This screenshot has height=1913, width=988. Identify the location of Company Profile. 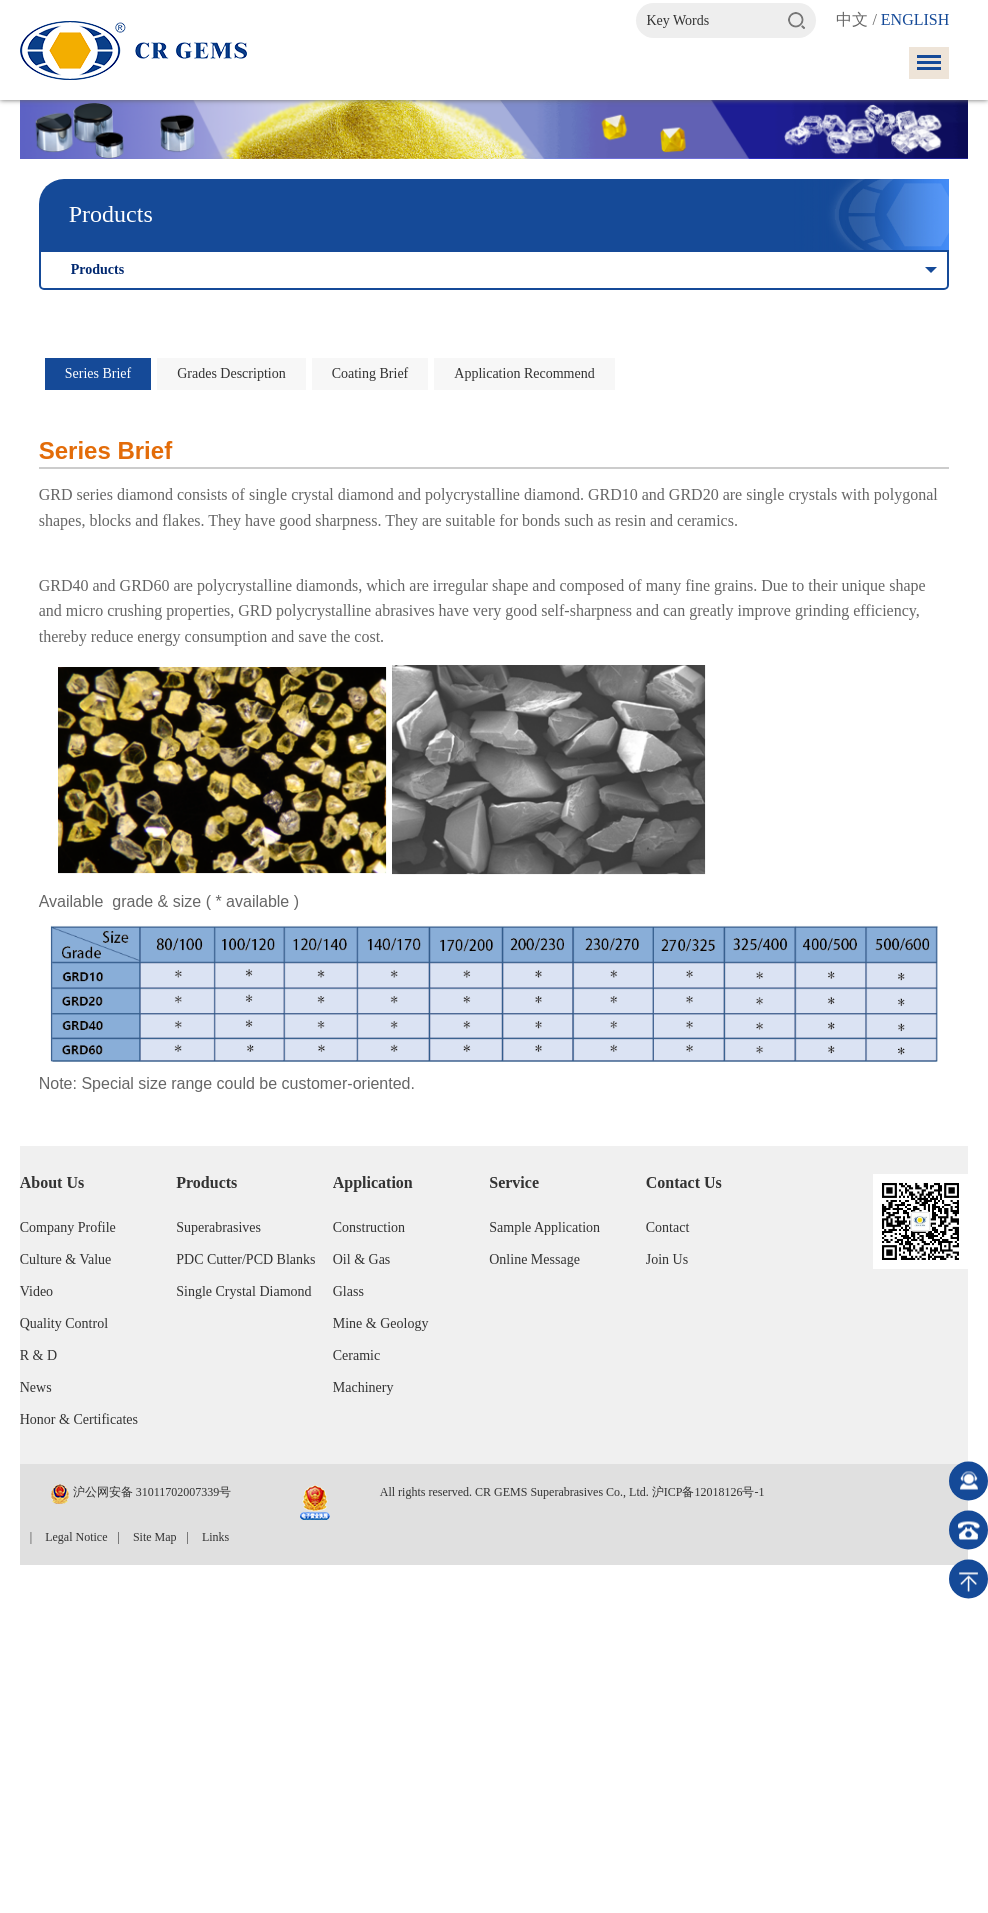
(68, 1227).